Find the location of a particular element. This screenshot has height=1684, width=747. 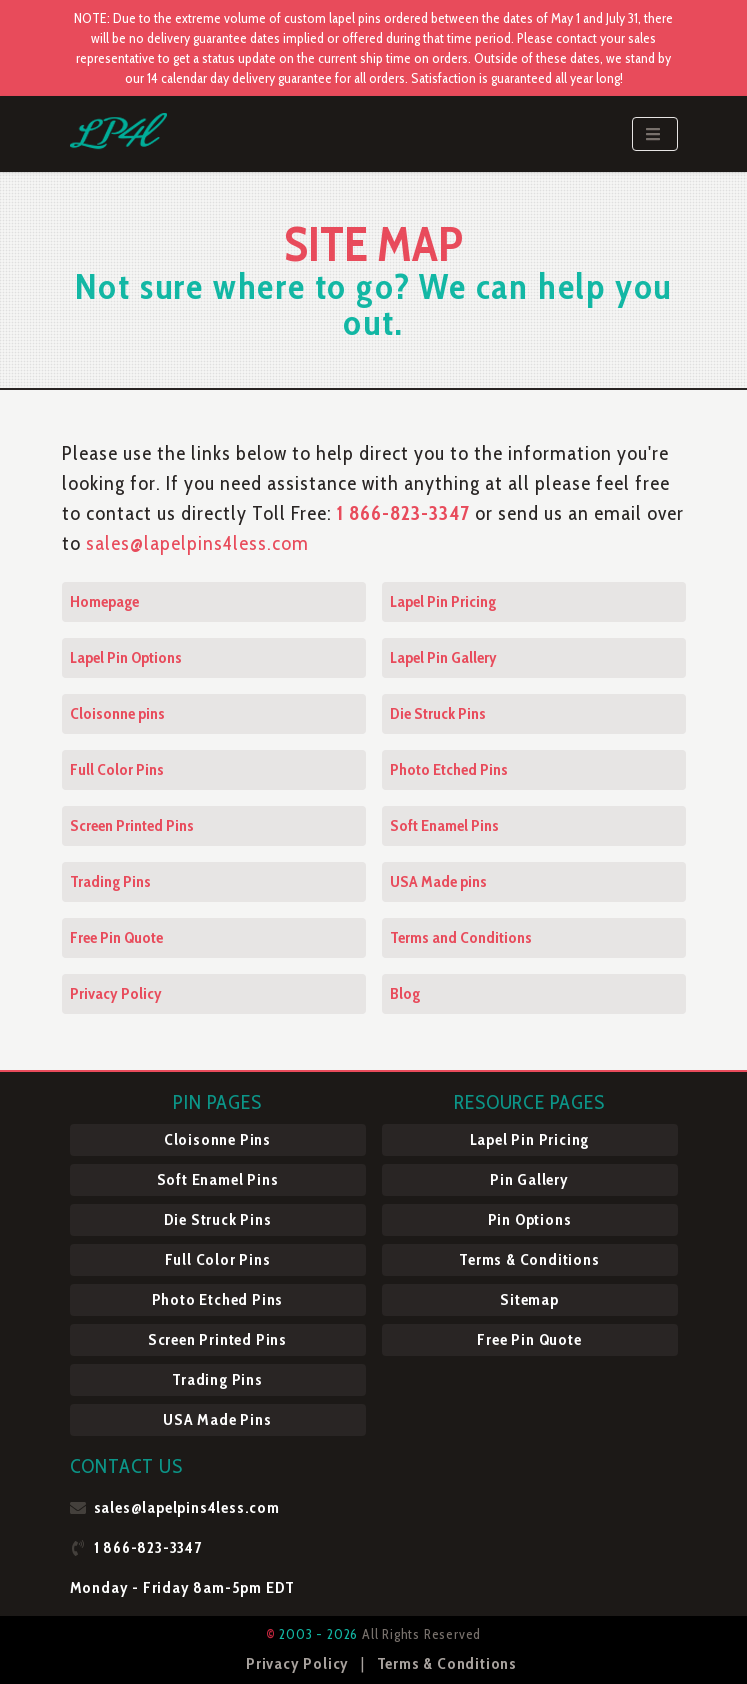

Homepage is located at coordinates (104, 601).